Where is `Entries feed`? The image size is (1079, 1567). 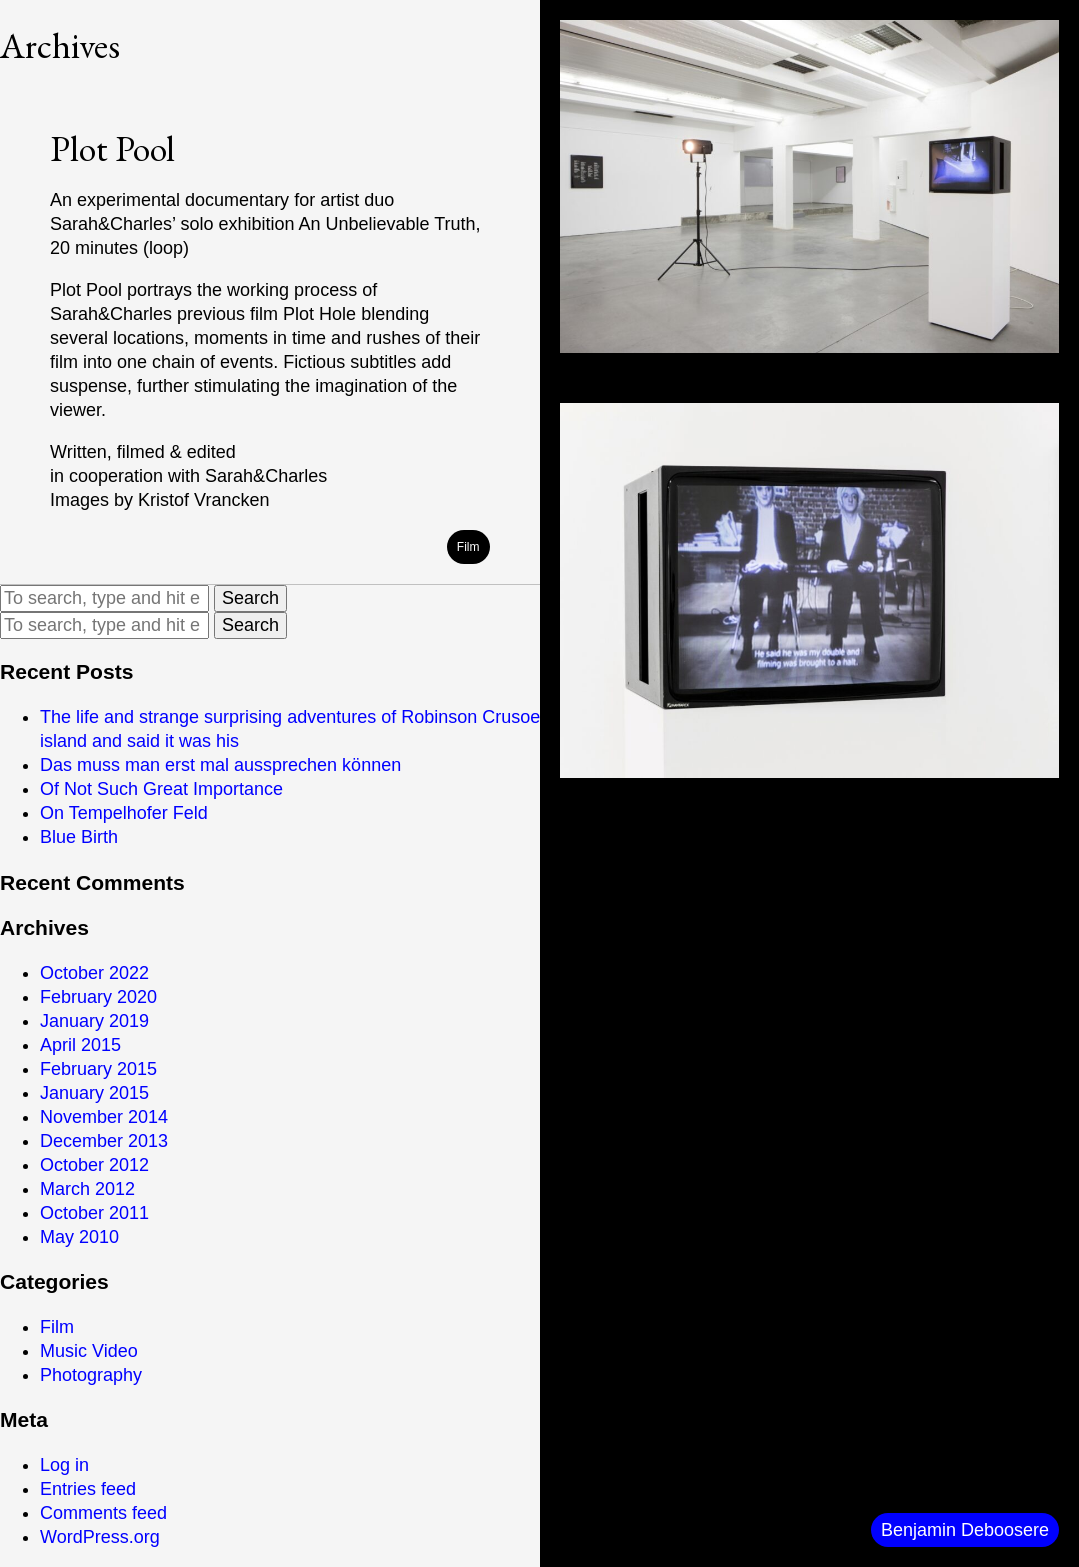
Entries feed is located at coordinates (88, 1489).